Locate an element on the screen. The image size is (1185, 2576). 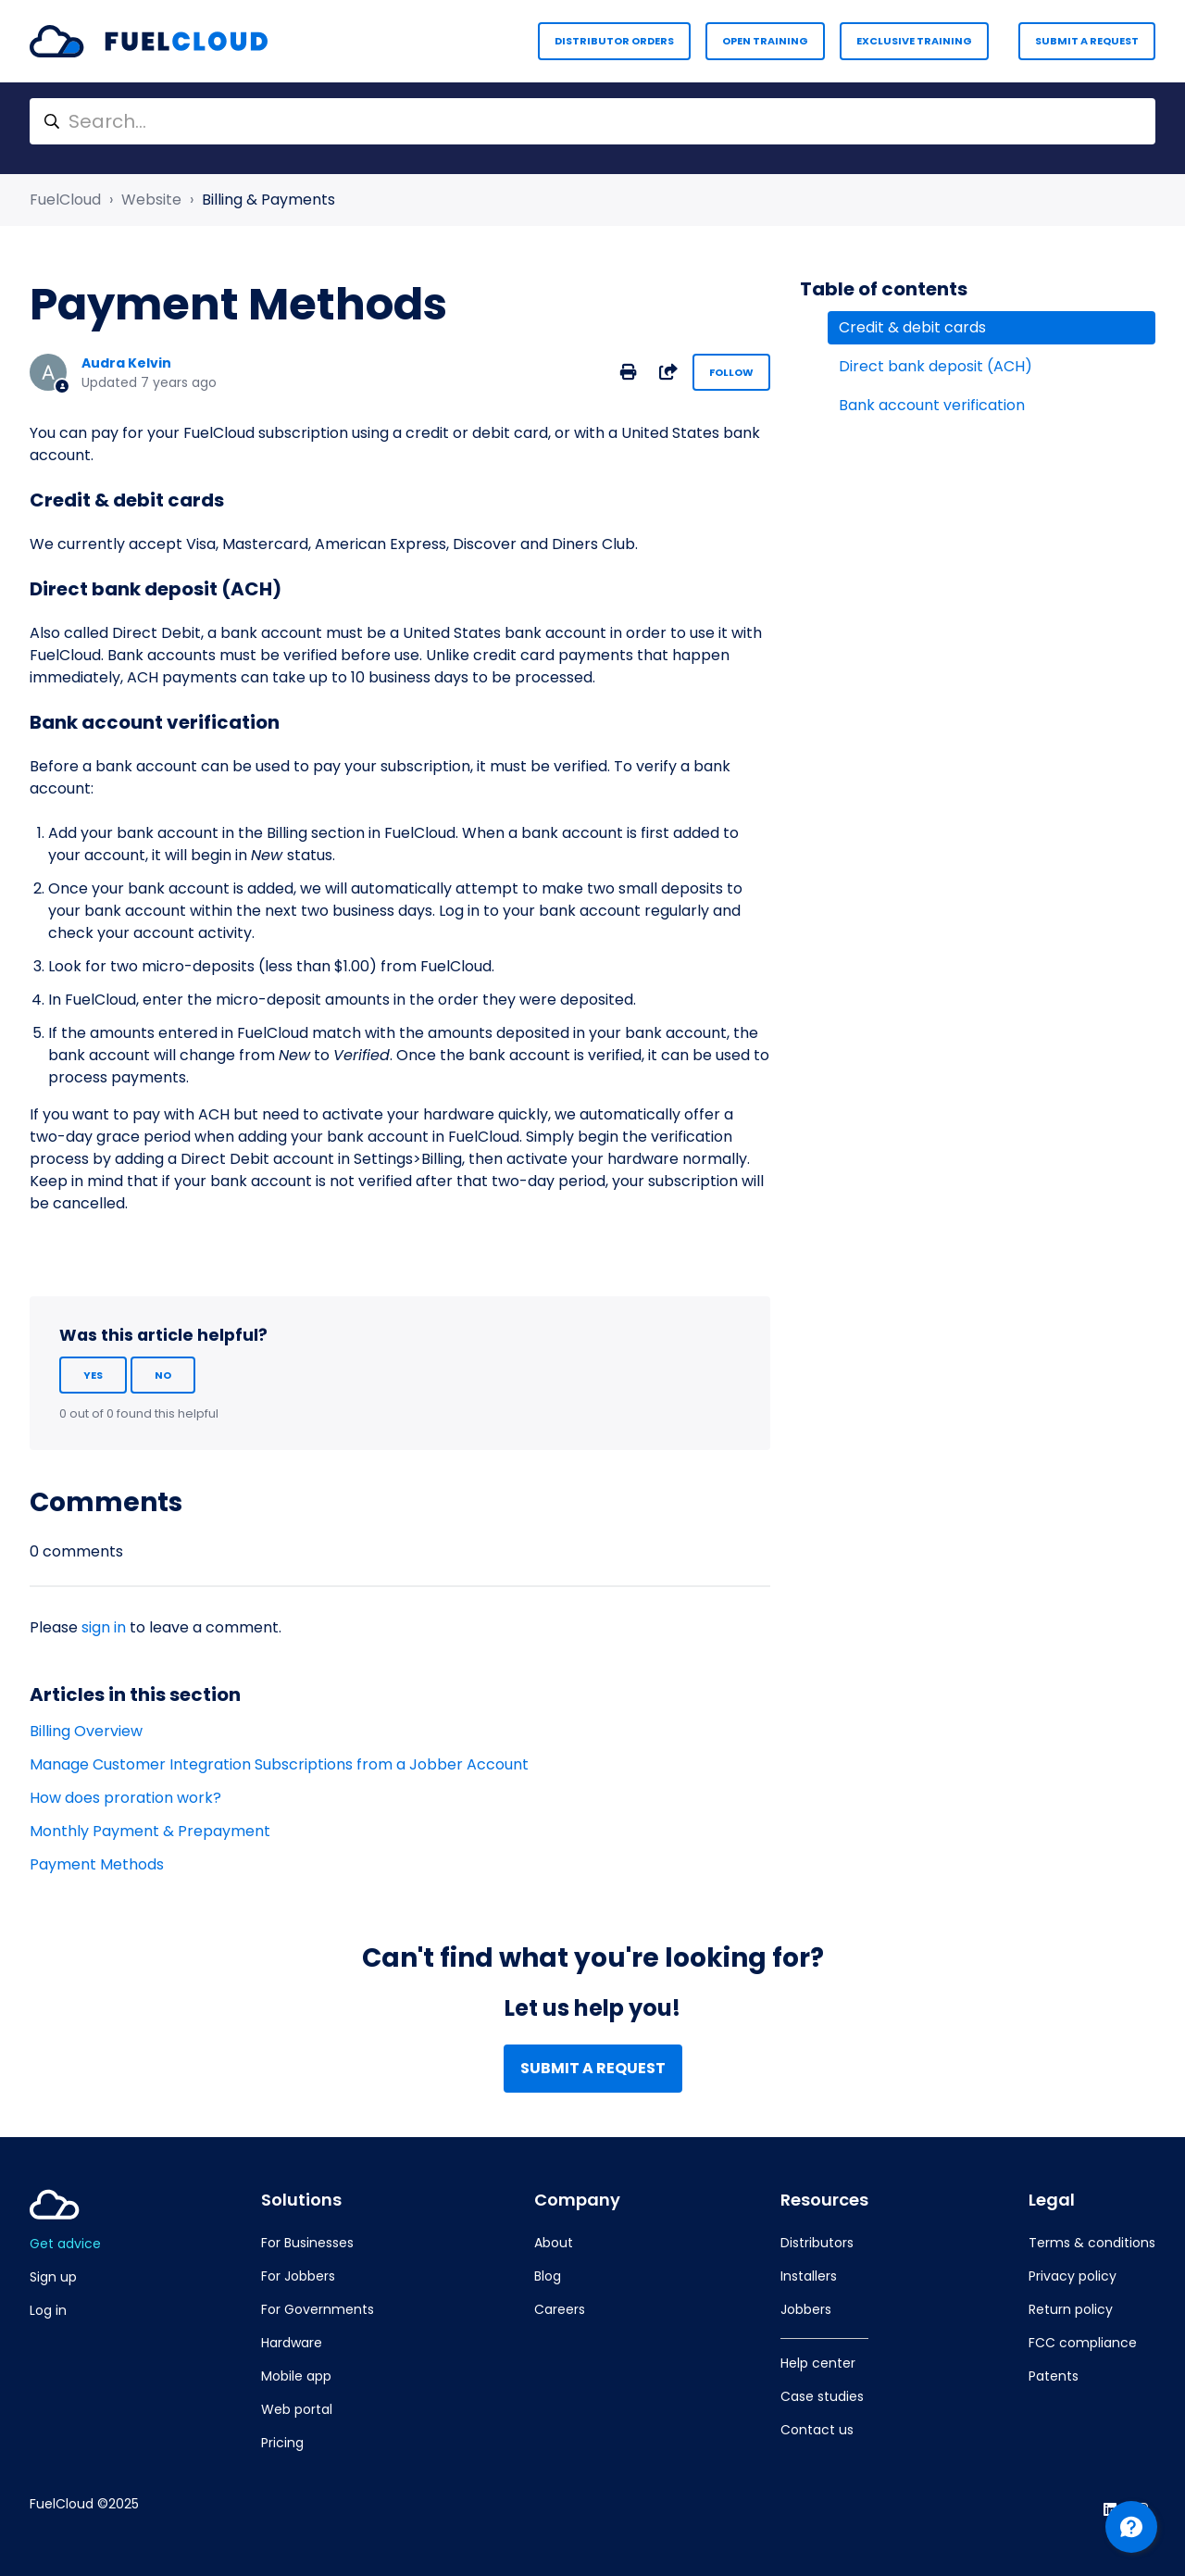
Installers is located at coordinates (808, 2276).